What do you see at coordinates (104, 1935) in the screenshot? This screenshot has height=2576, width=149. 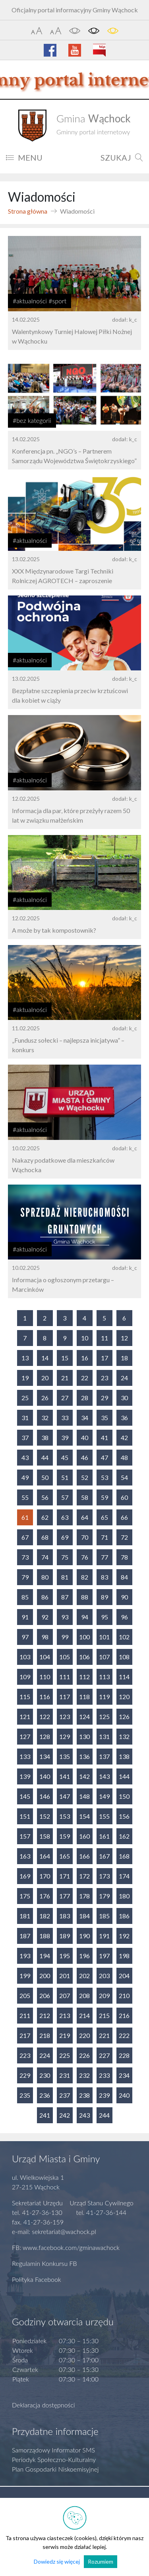 I see `191` at bounding box center [104, 1935].